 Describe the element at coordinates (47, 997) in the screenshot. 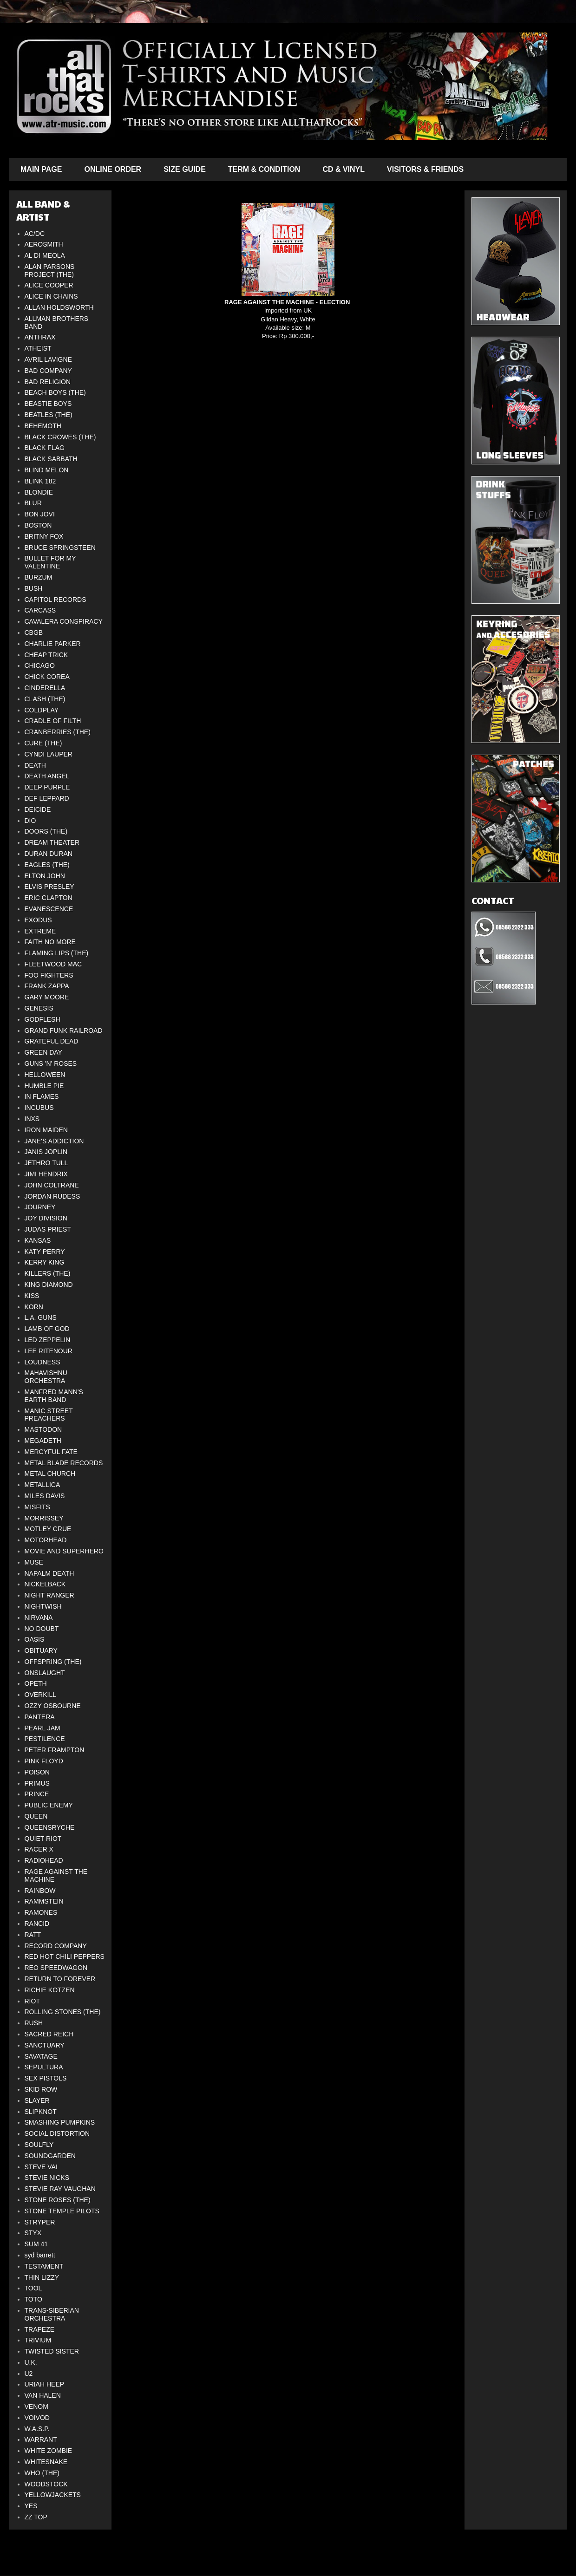

I see `GARY MOORE` at that location.